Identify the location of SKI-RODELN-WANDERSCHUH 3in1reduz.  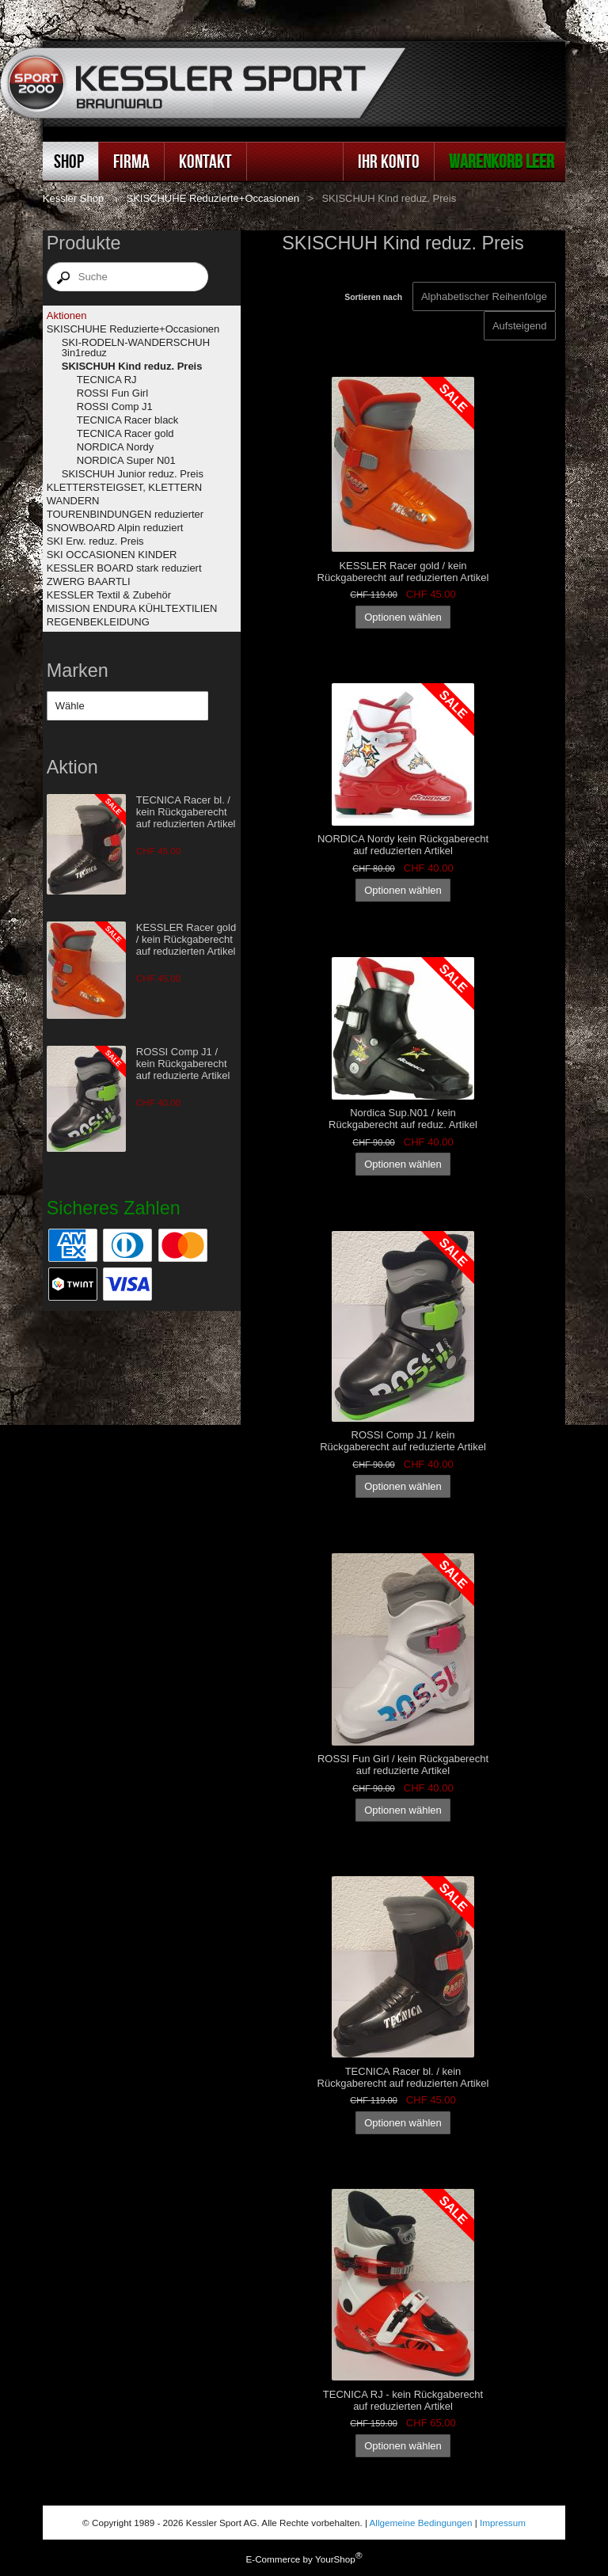
(136, 347).